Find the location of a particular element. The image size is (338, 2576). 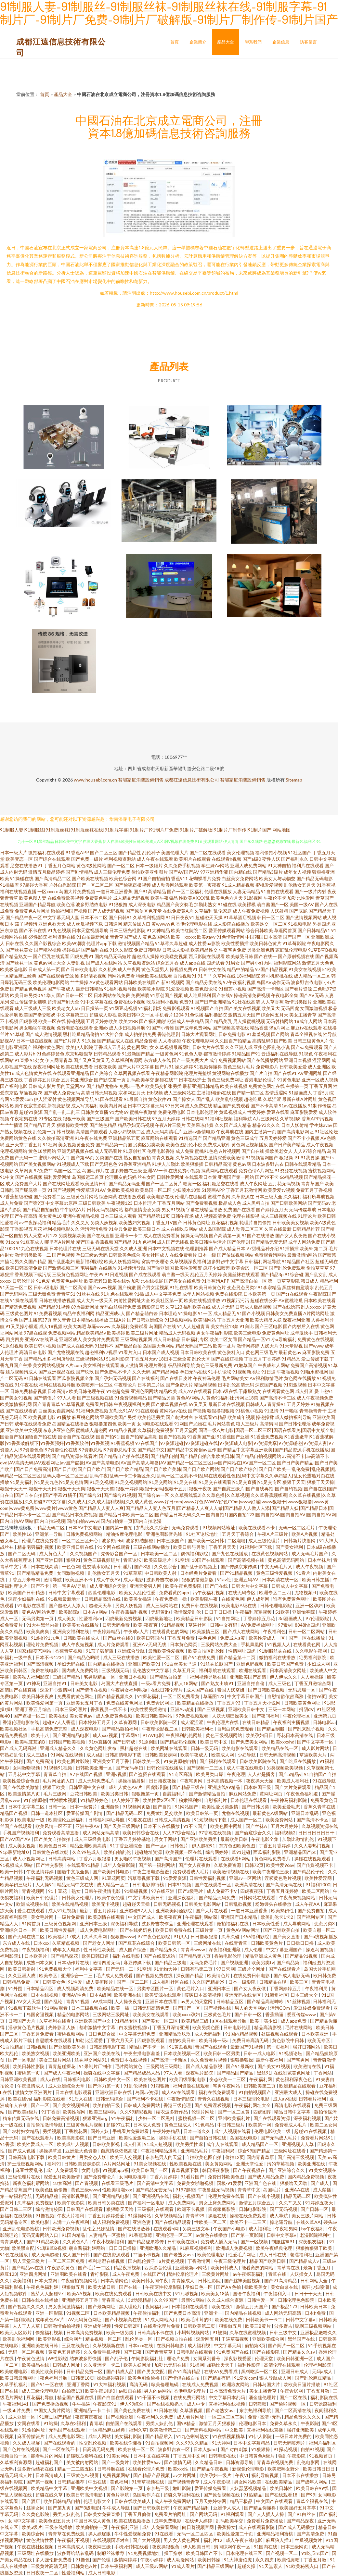

精品视频一区二区 is located at coordinates (104, 2339).